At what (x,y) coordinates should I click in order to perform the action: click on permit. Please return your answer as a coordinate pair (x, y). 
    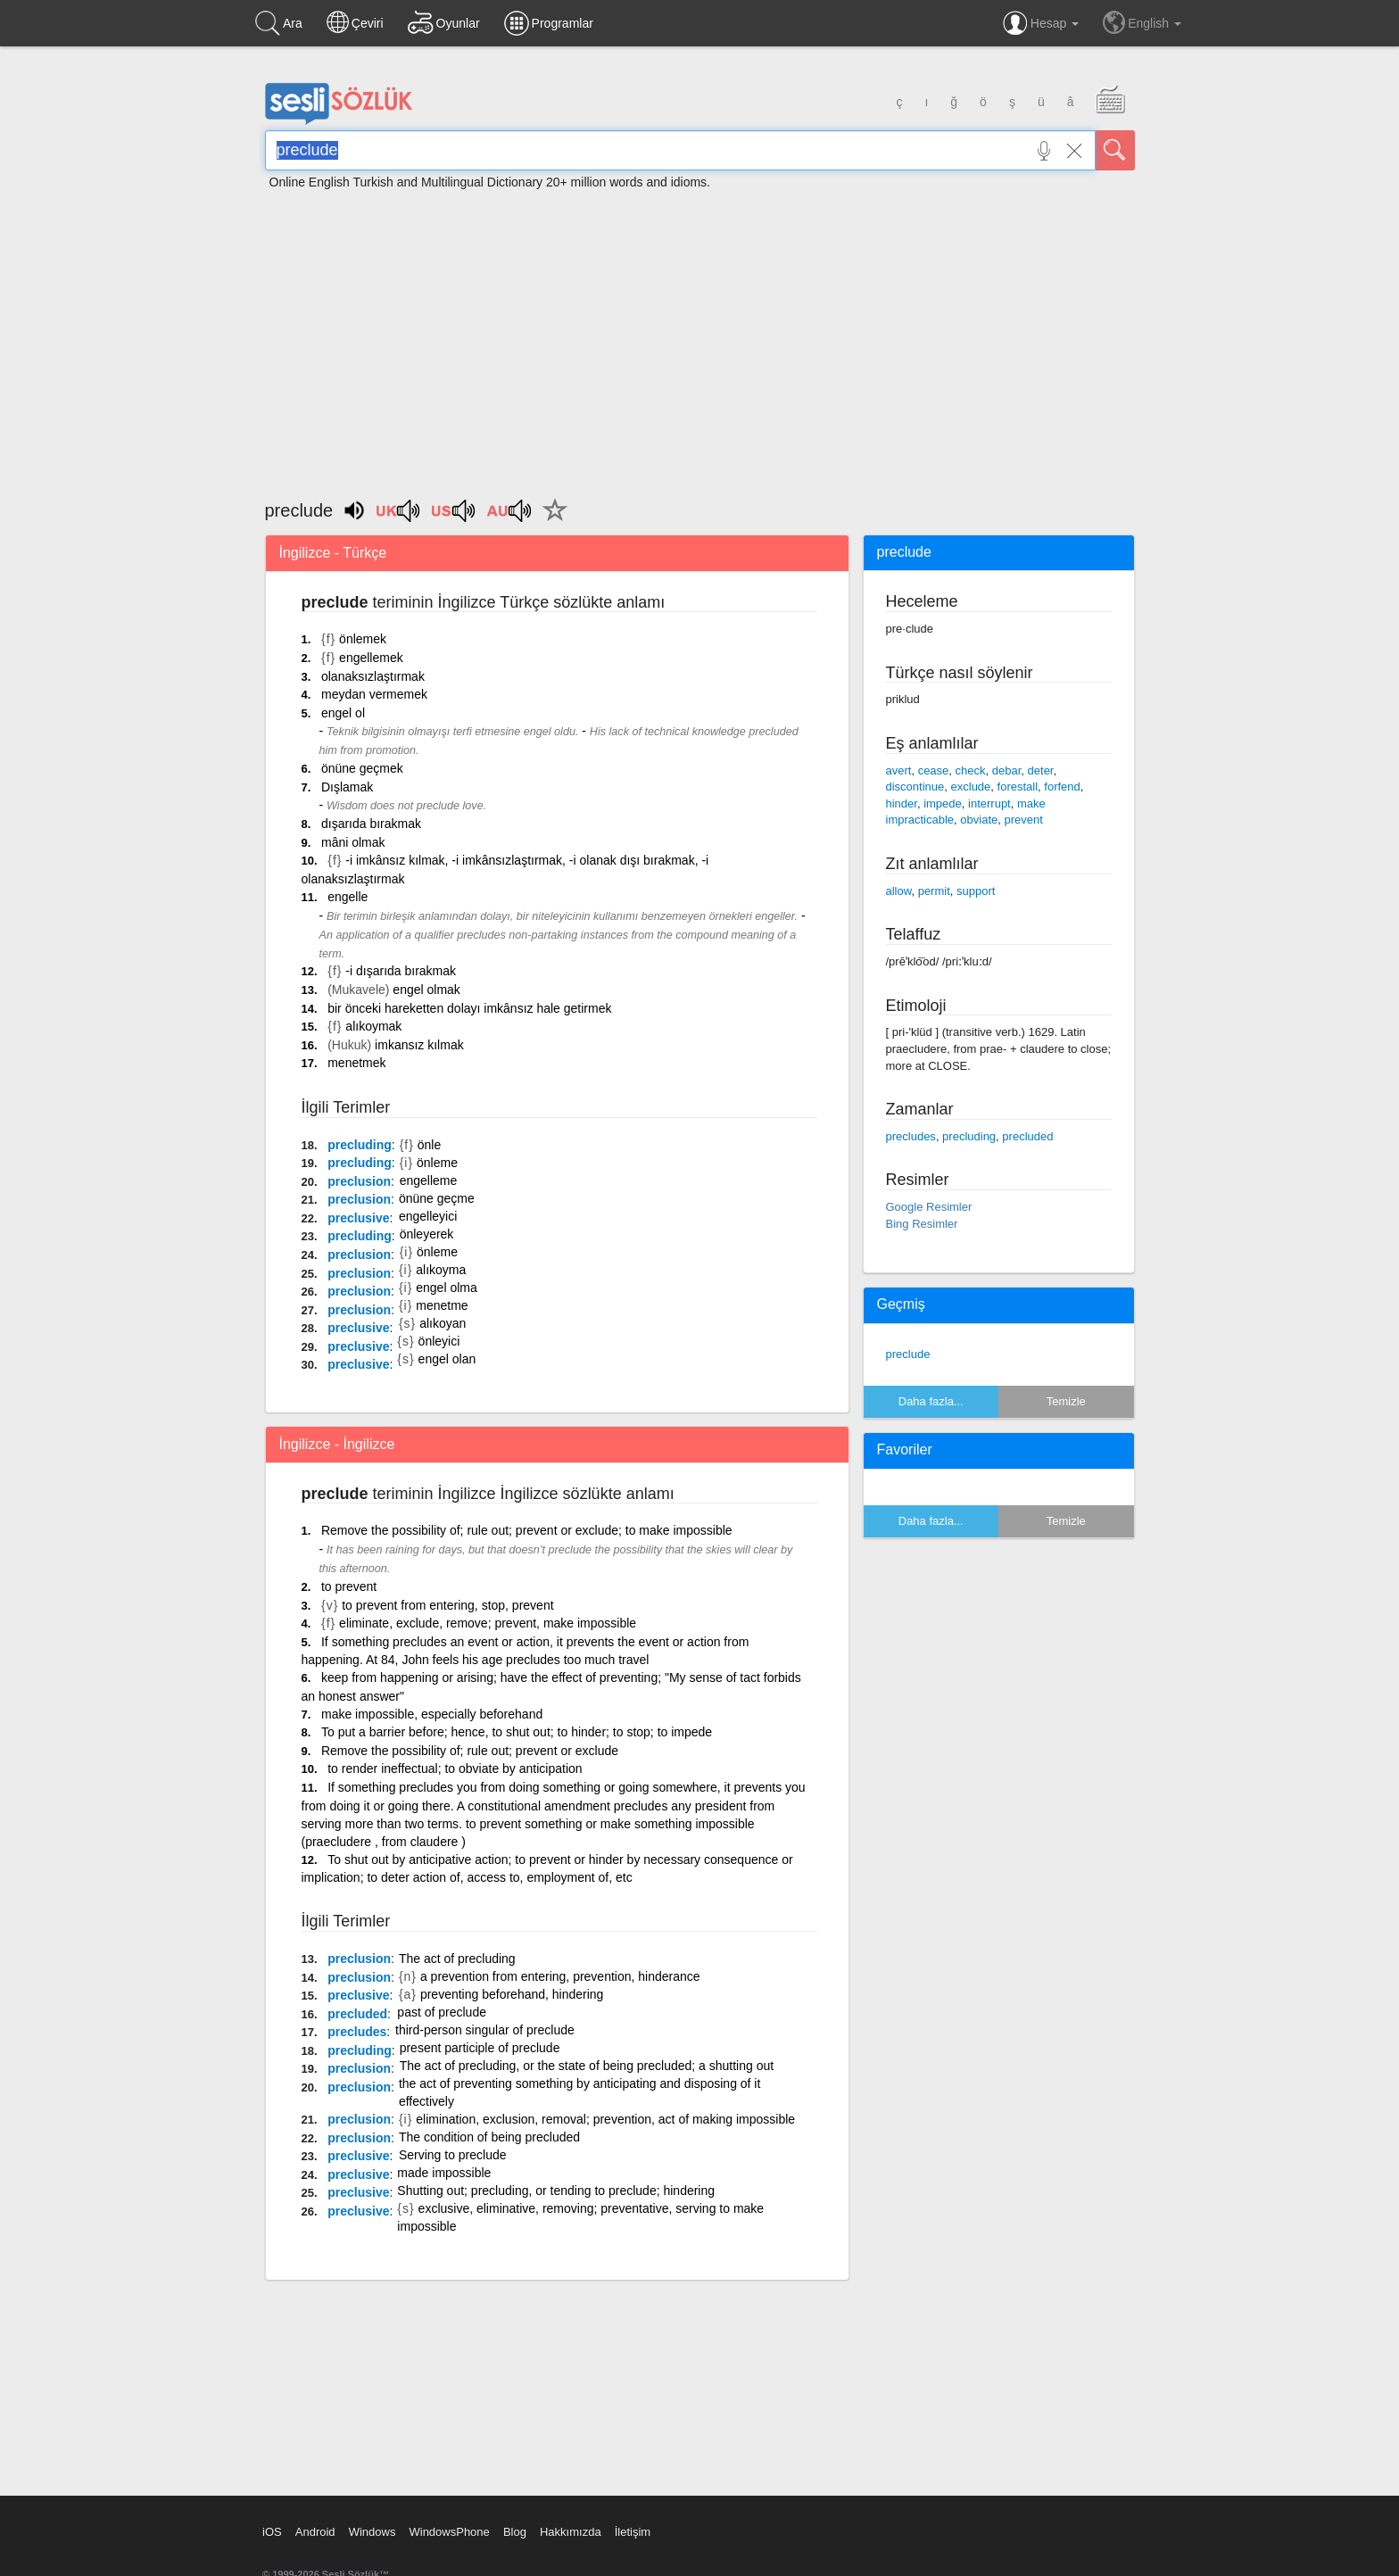
    Looking at the image, I should click on (934, 891).